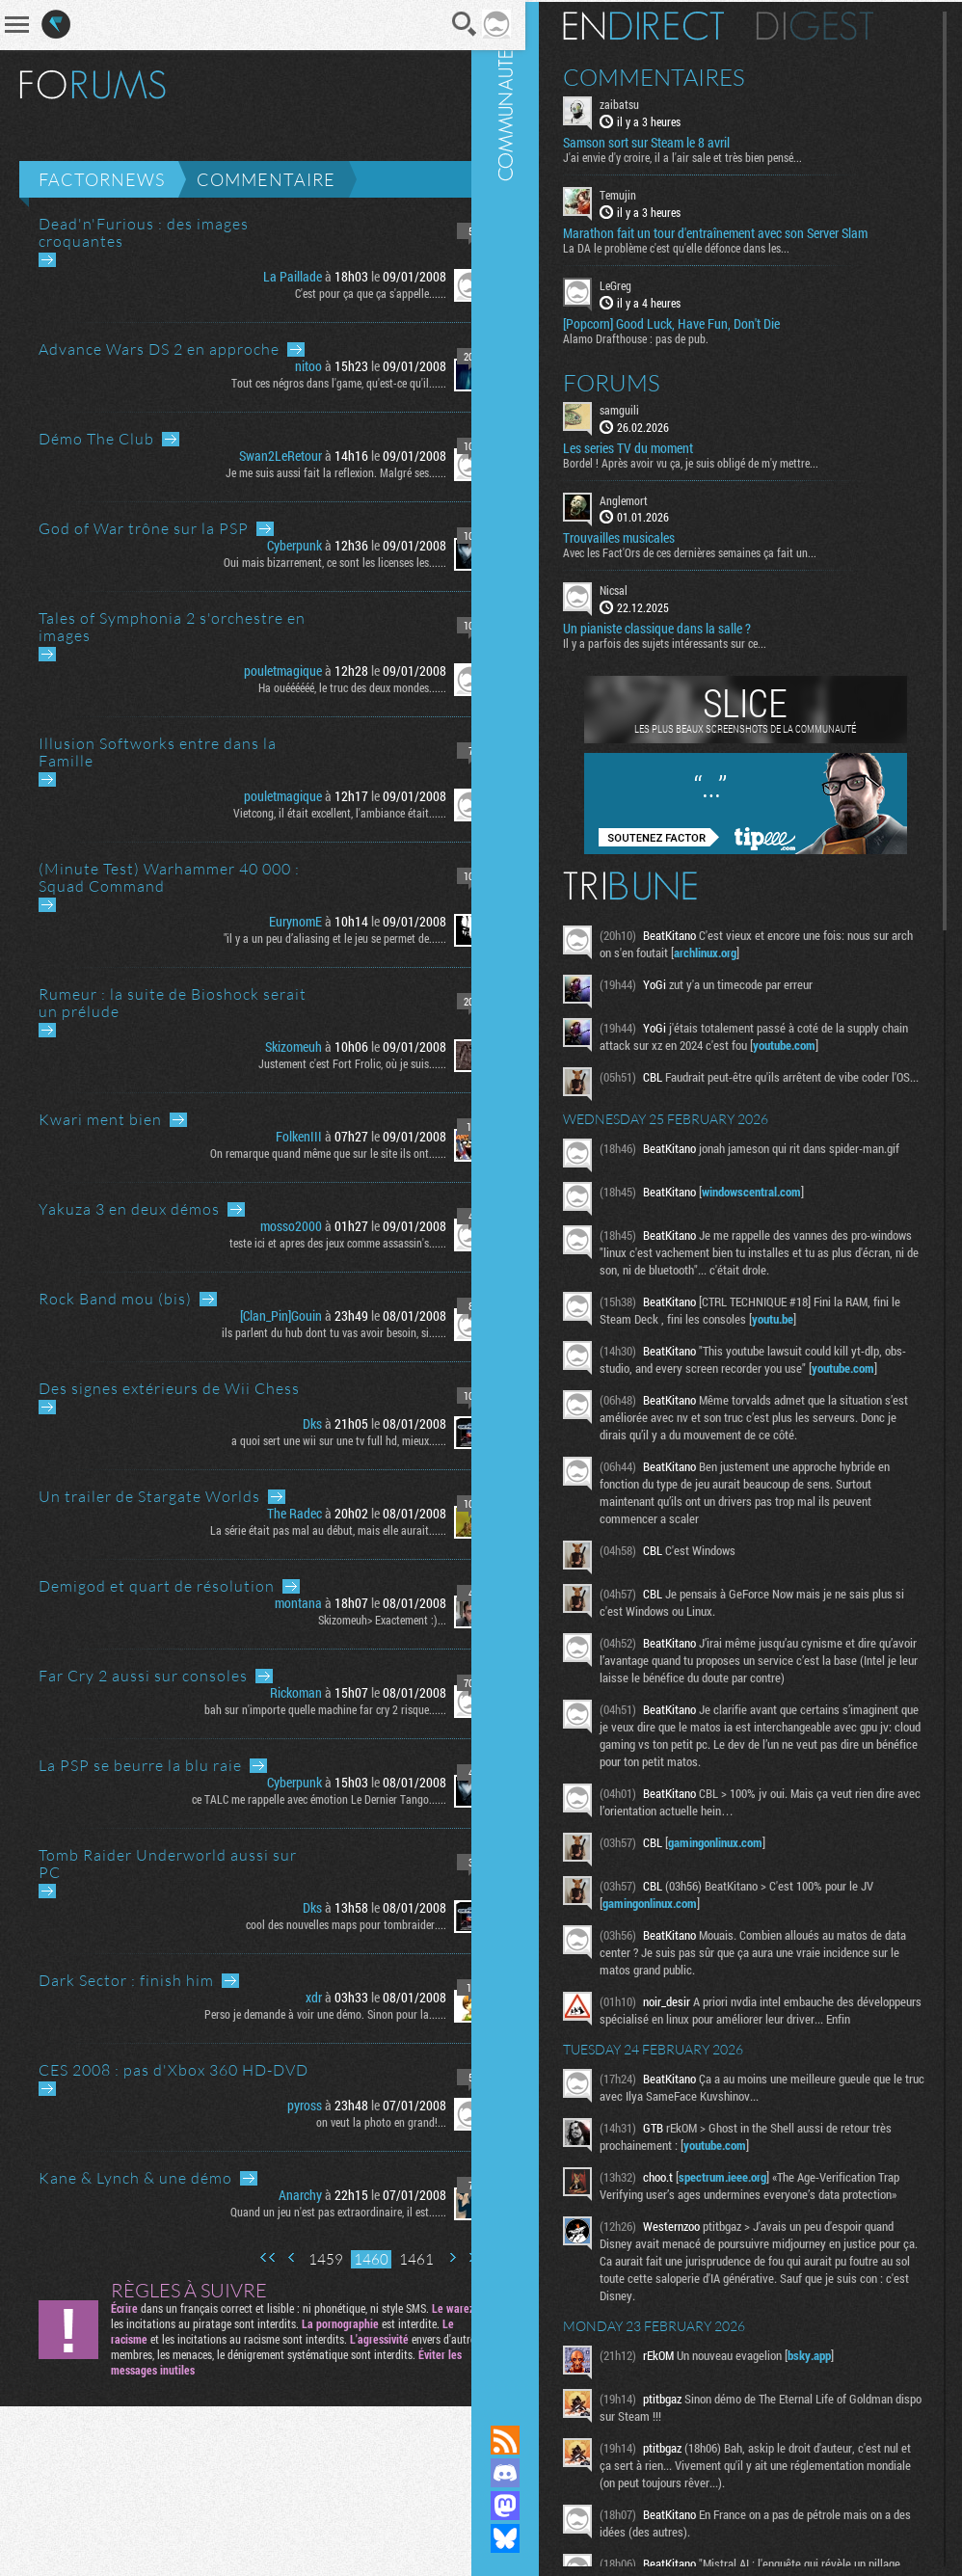  I want to click on Communauté, so click(533, 1194).